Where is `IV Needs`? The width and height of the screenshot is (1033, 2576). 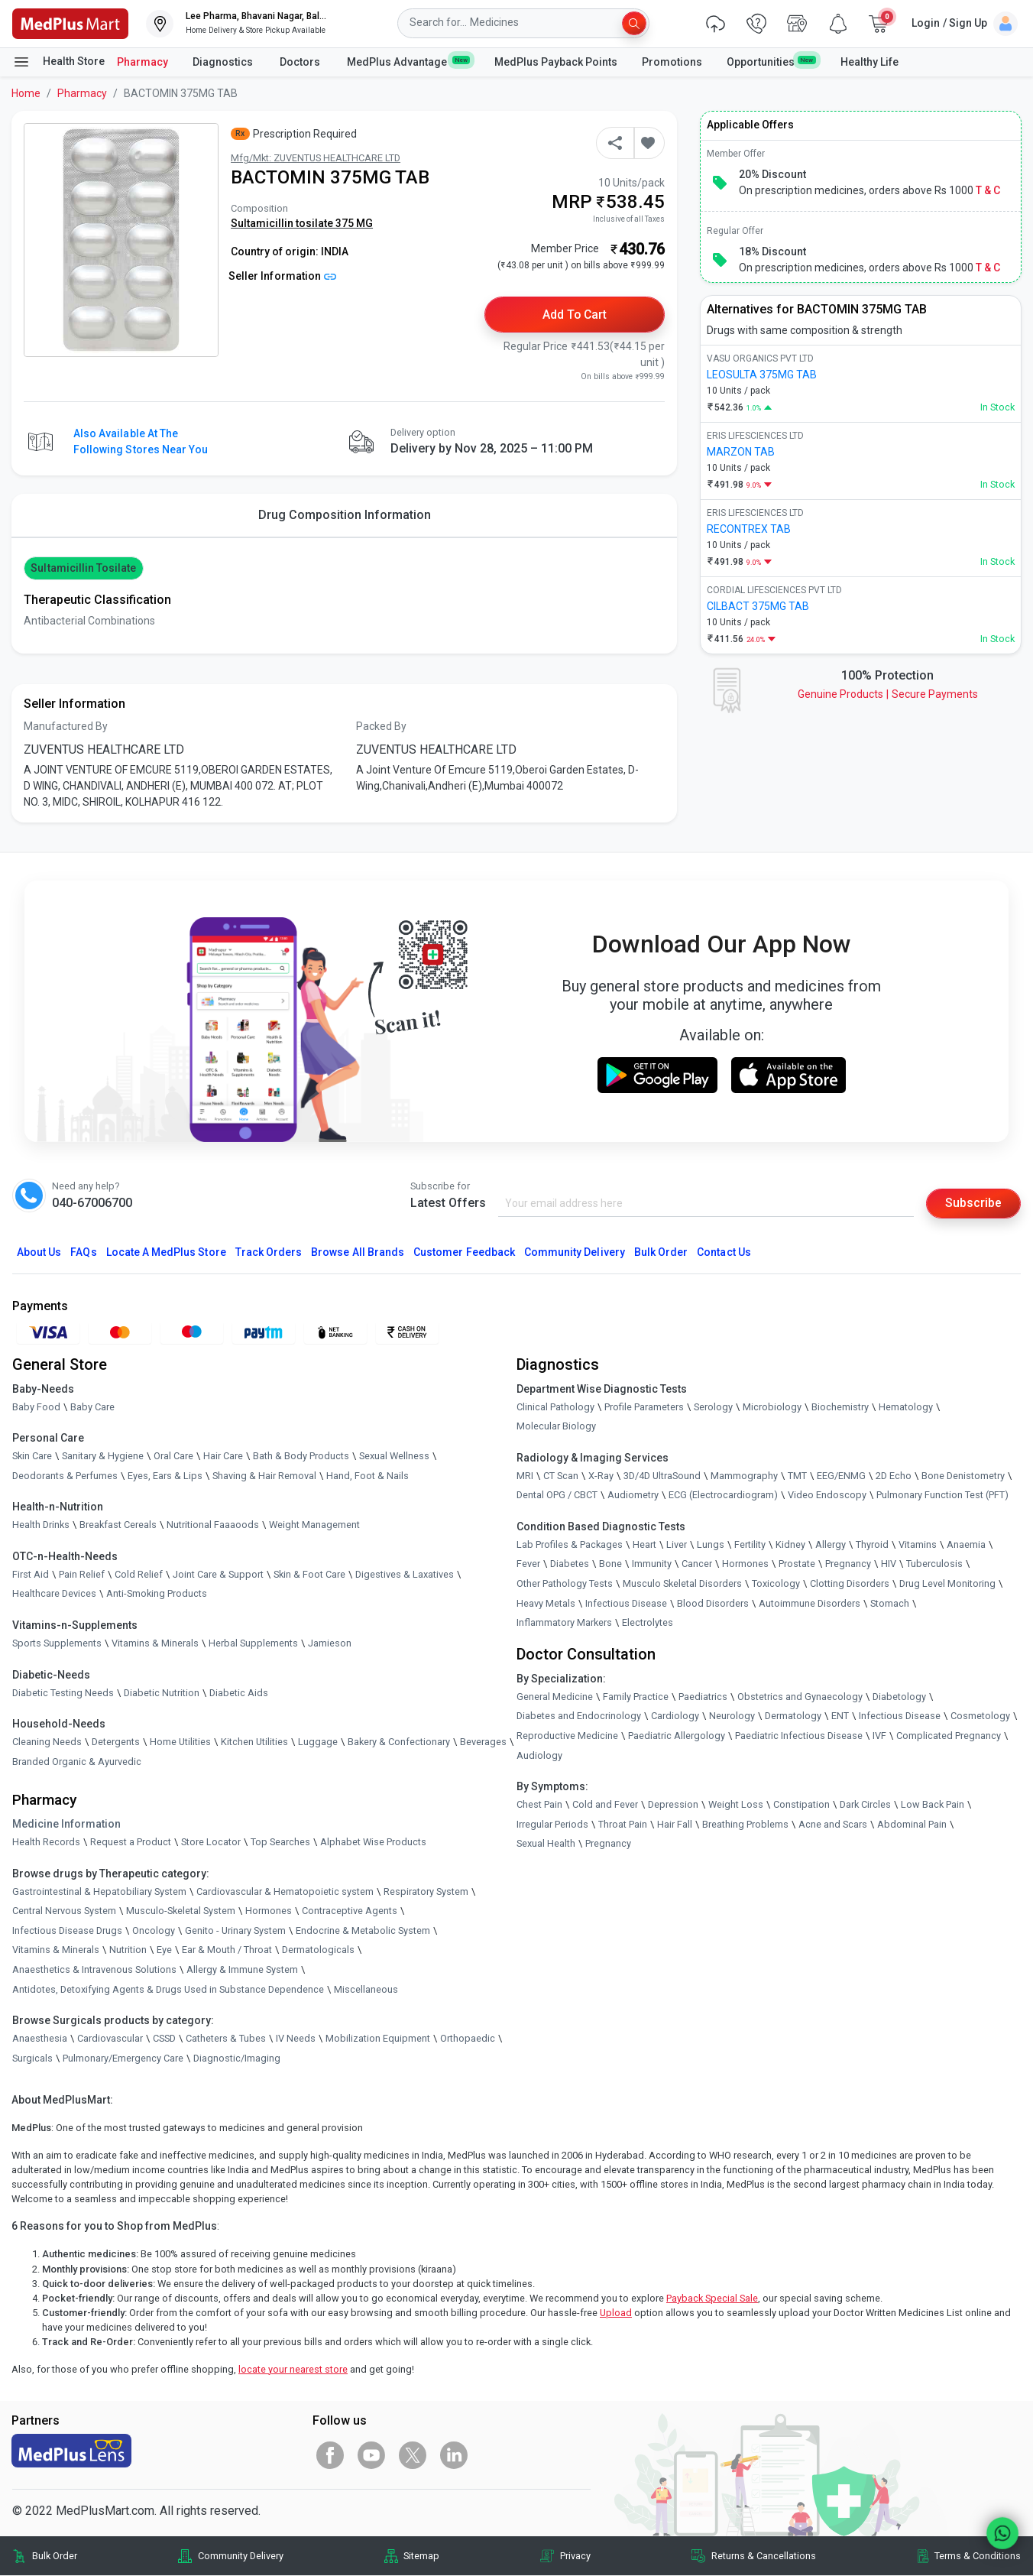 IV Needs is located at coordinates (296, 2039).